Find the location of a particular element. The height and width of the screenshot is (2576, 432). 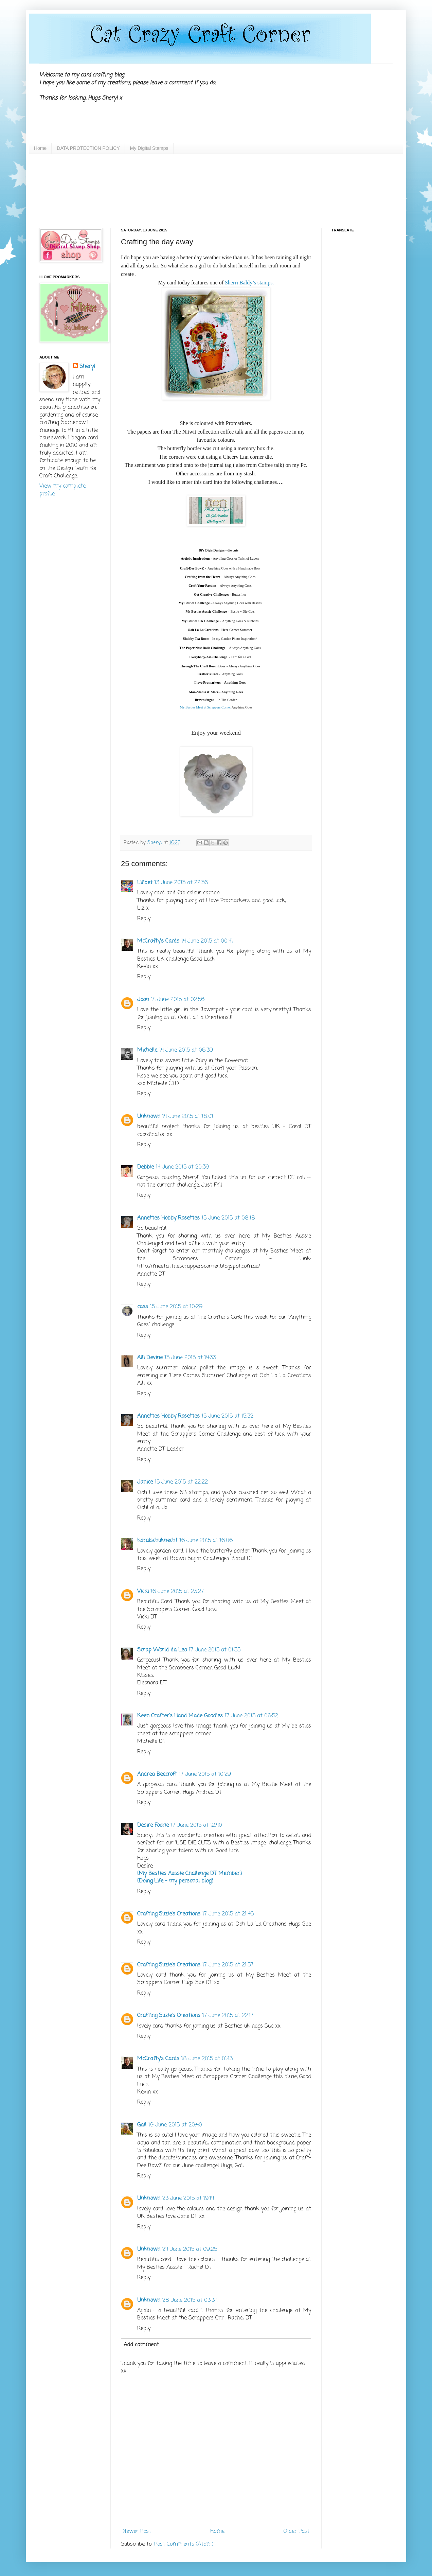

14 June 2015 at 20:39 is located at coordinates (182, 1167).